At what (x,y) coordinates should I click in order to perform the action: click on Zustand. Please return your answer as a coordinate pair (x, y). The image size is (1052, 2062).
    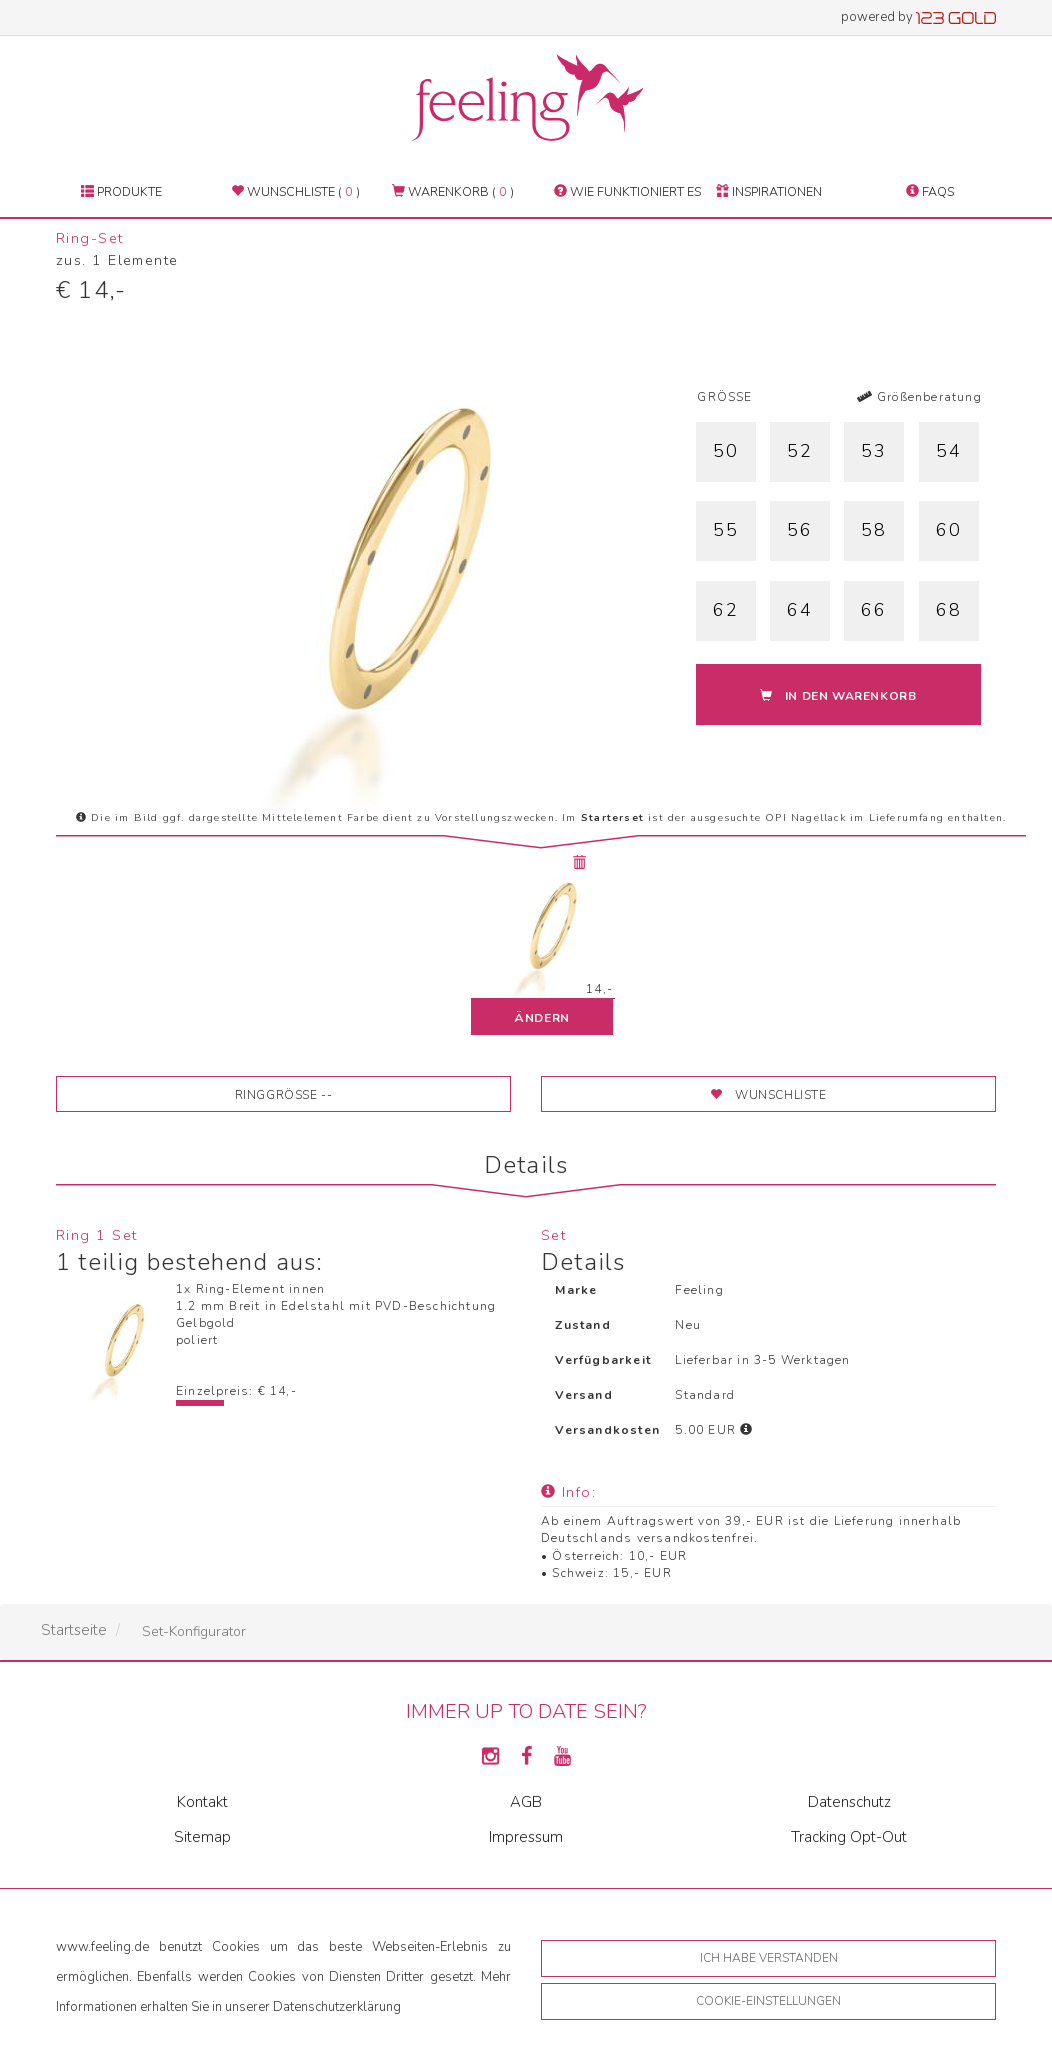
    Looking at the image, I should click on (582, 1325).